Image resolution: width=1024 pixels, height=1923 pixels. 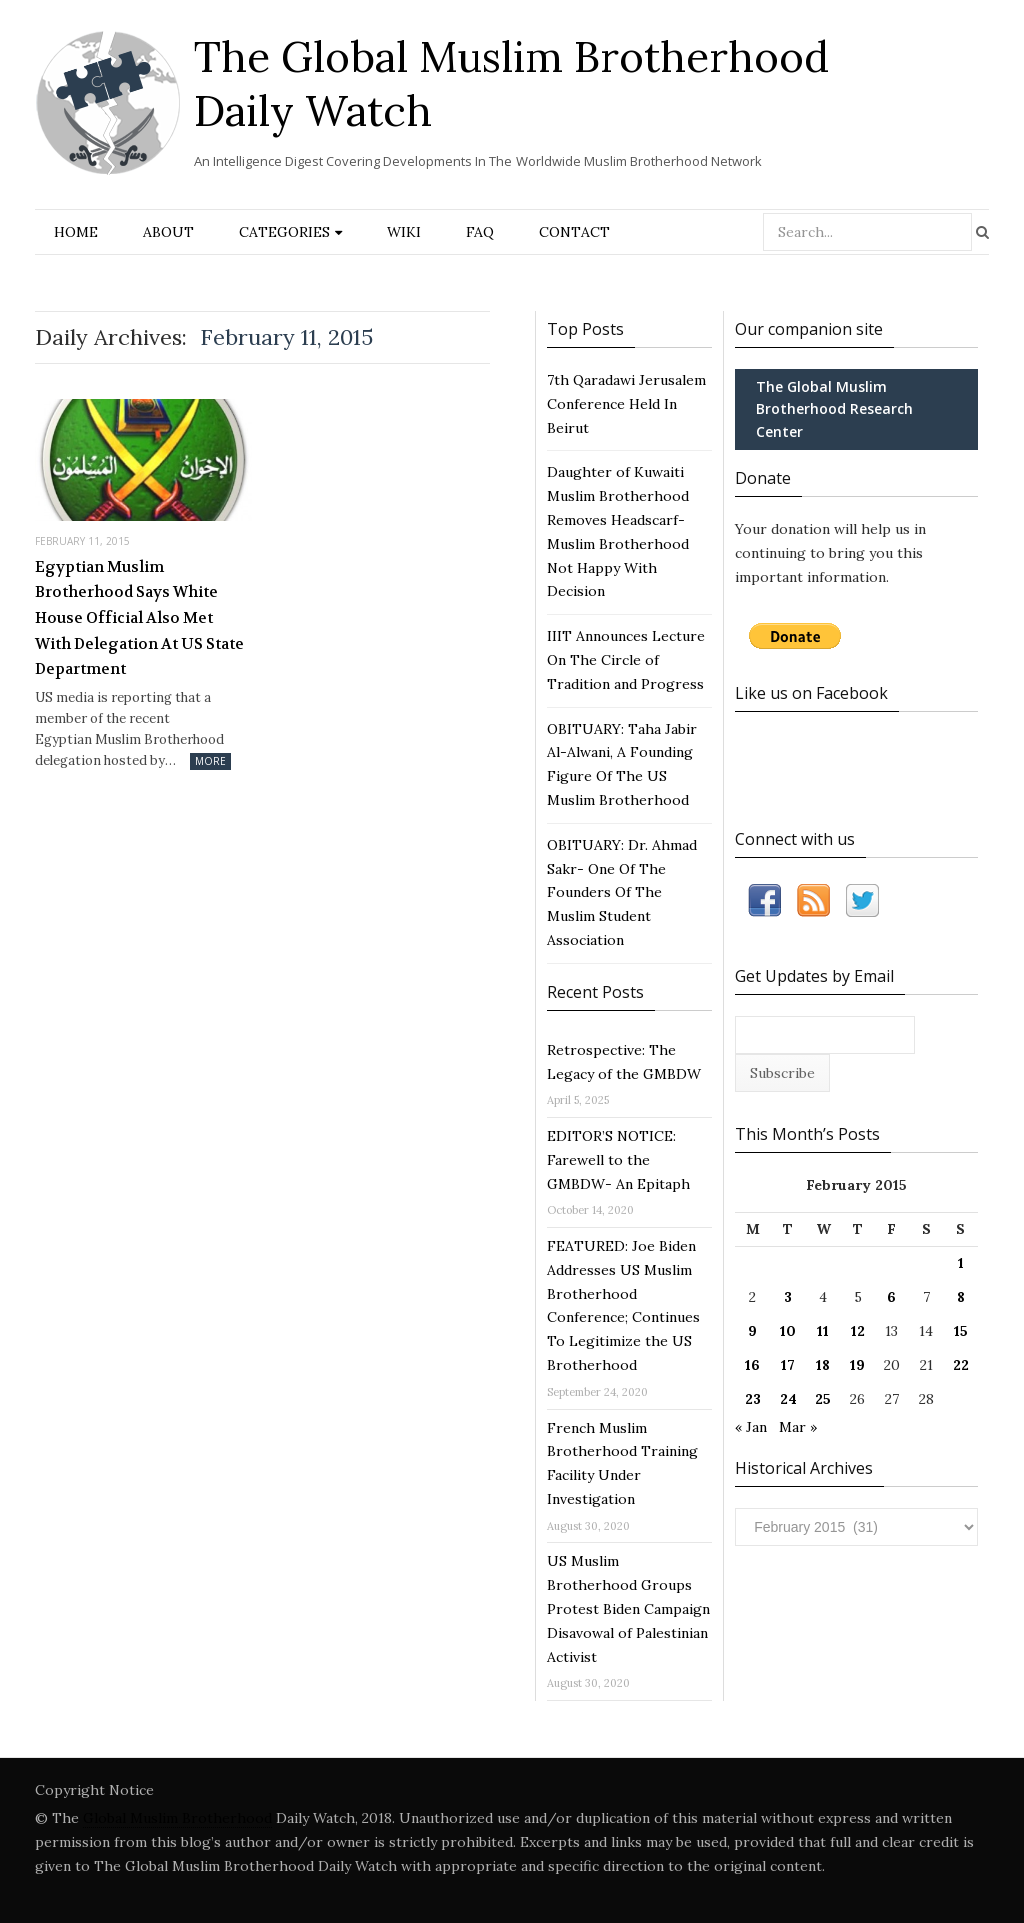 I want to click on 6 [Posts published on February 6, 2015], so click(x=891, y=1297).